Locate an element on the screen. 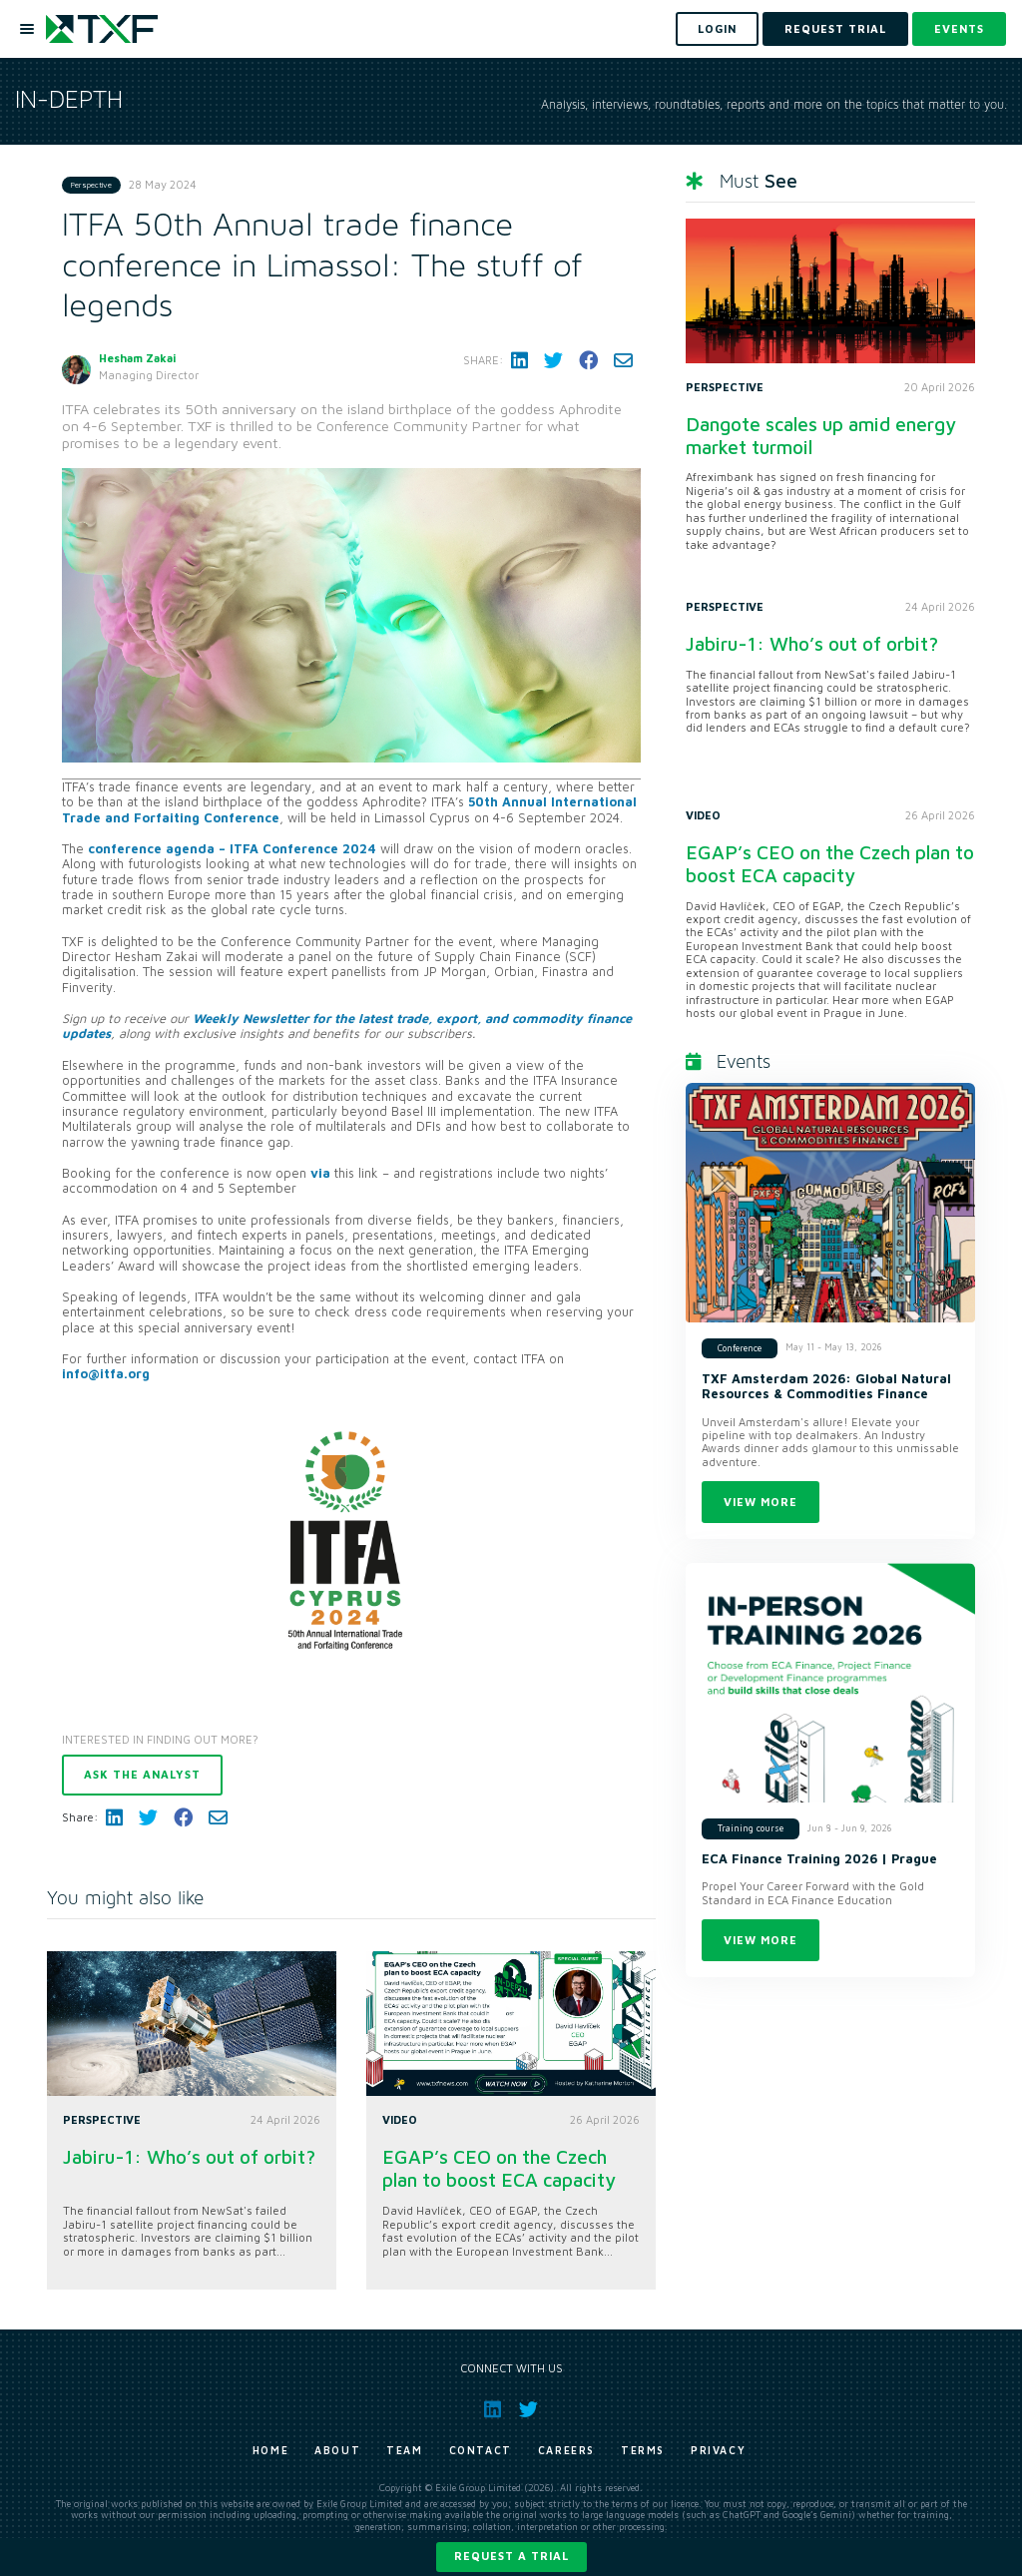  Hesham Zakai is located at coordinates (137, 357).